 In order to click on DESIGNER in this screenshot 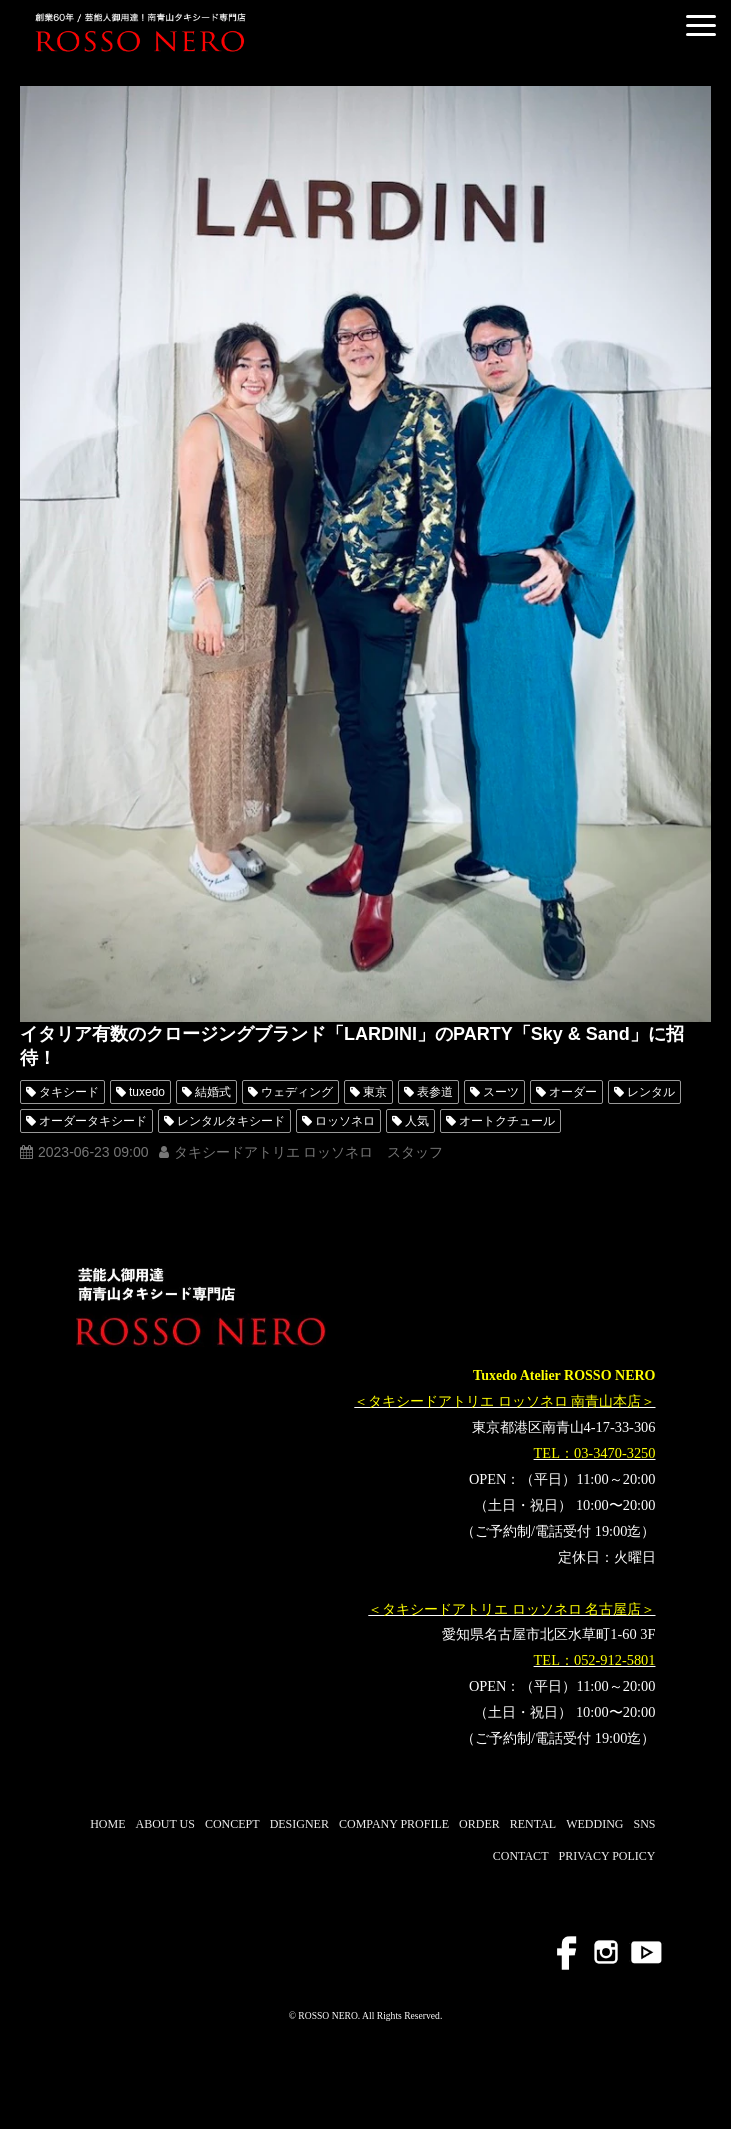, I will do `click(299, 1824)`.